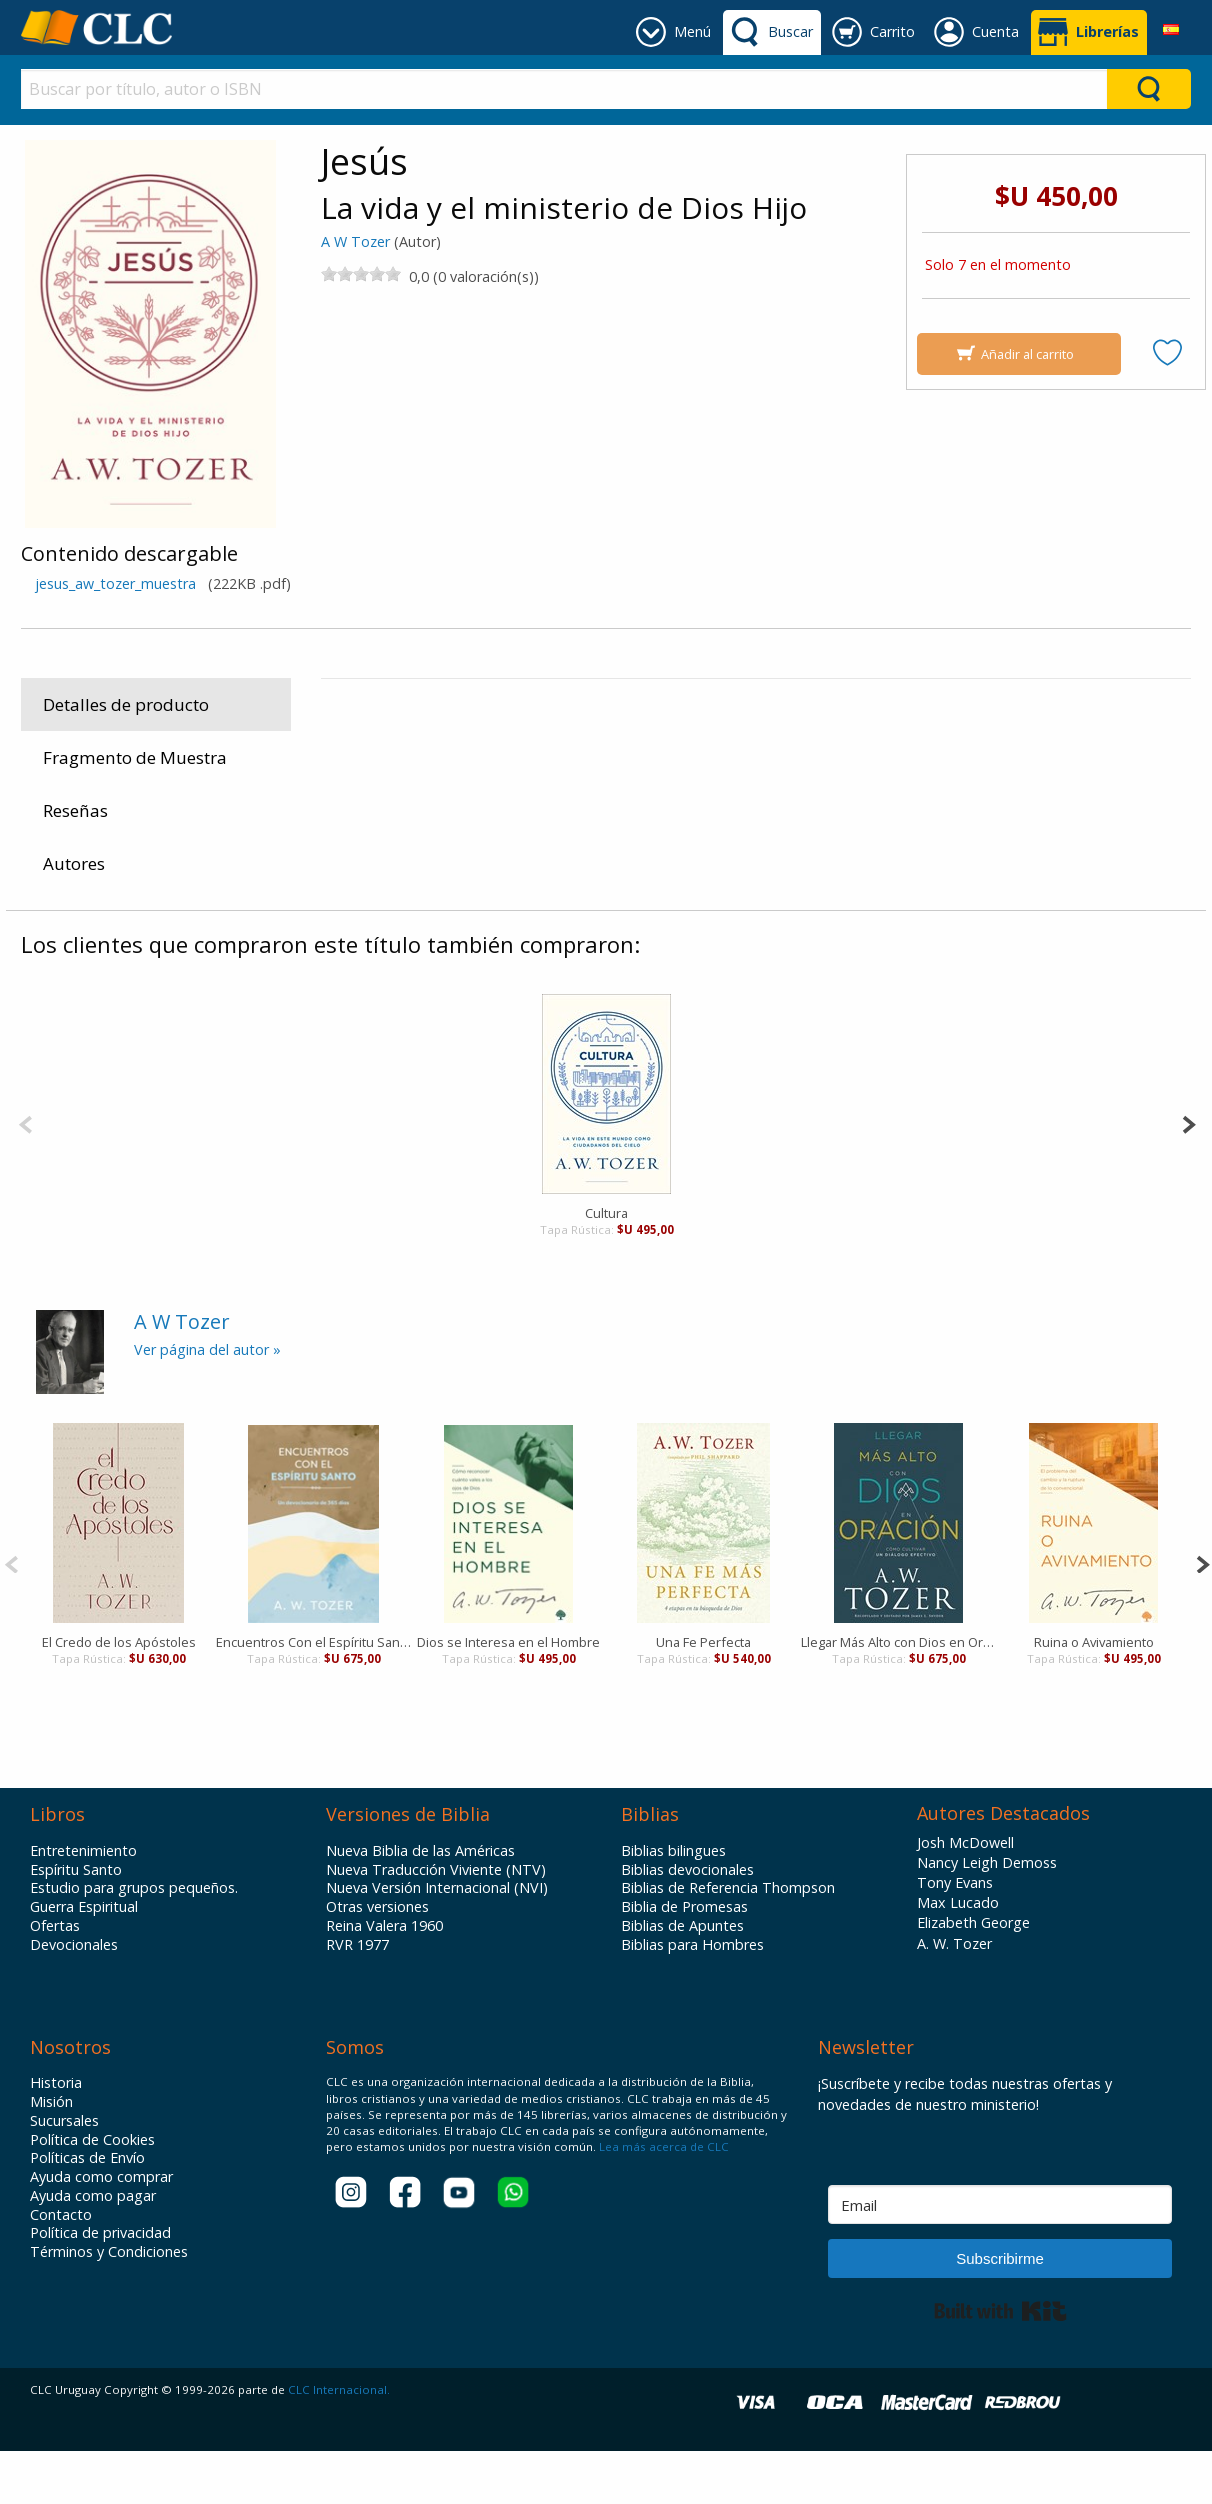 The height and width of the screenshot is (2504, 1212). Describe the element at coordinates (74, 1998) in the screenshot. I see `Devocionales` at that location.